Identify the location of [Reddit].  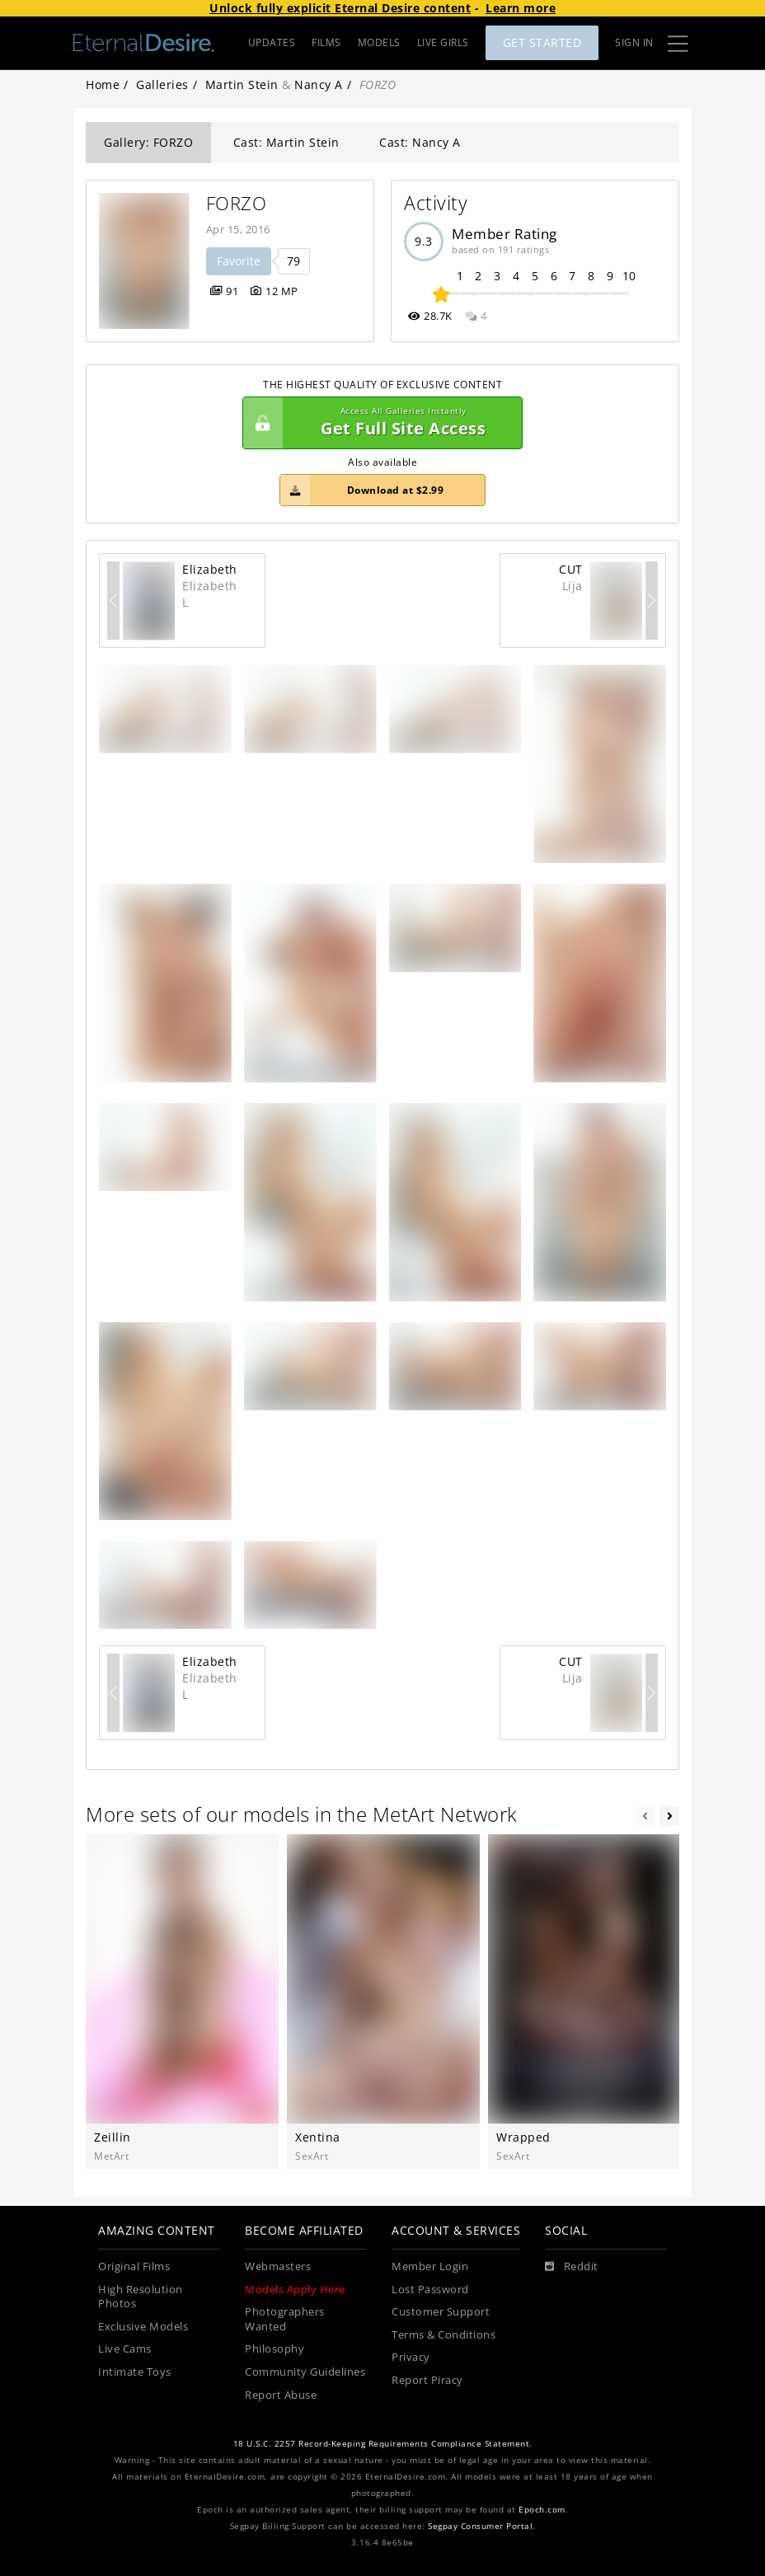
(571, 2266).